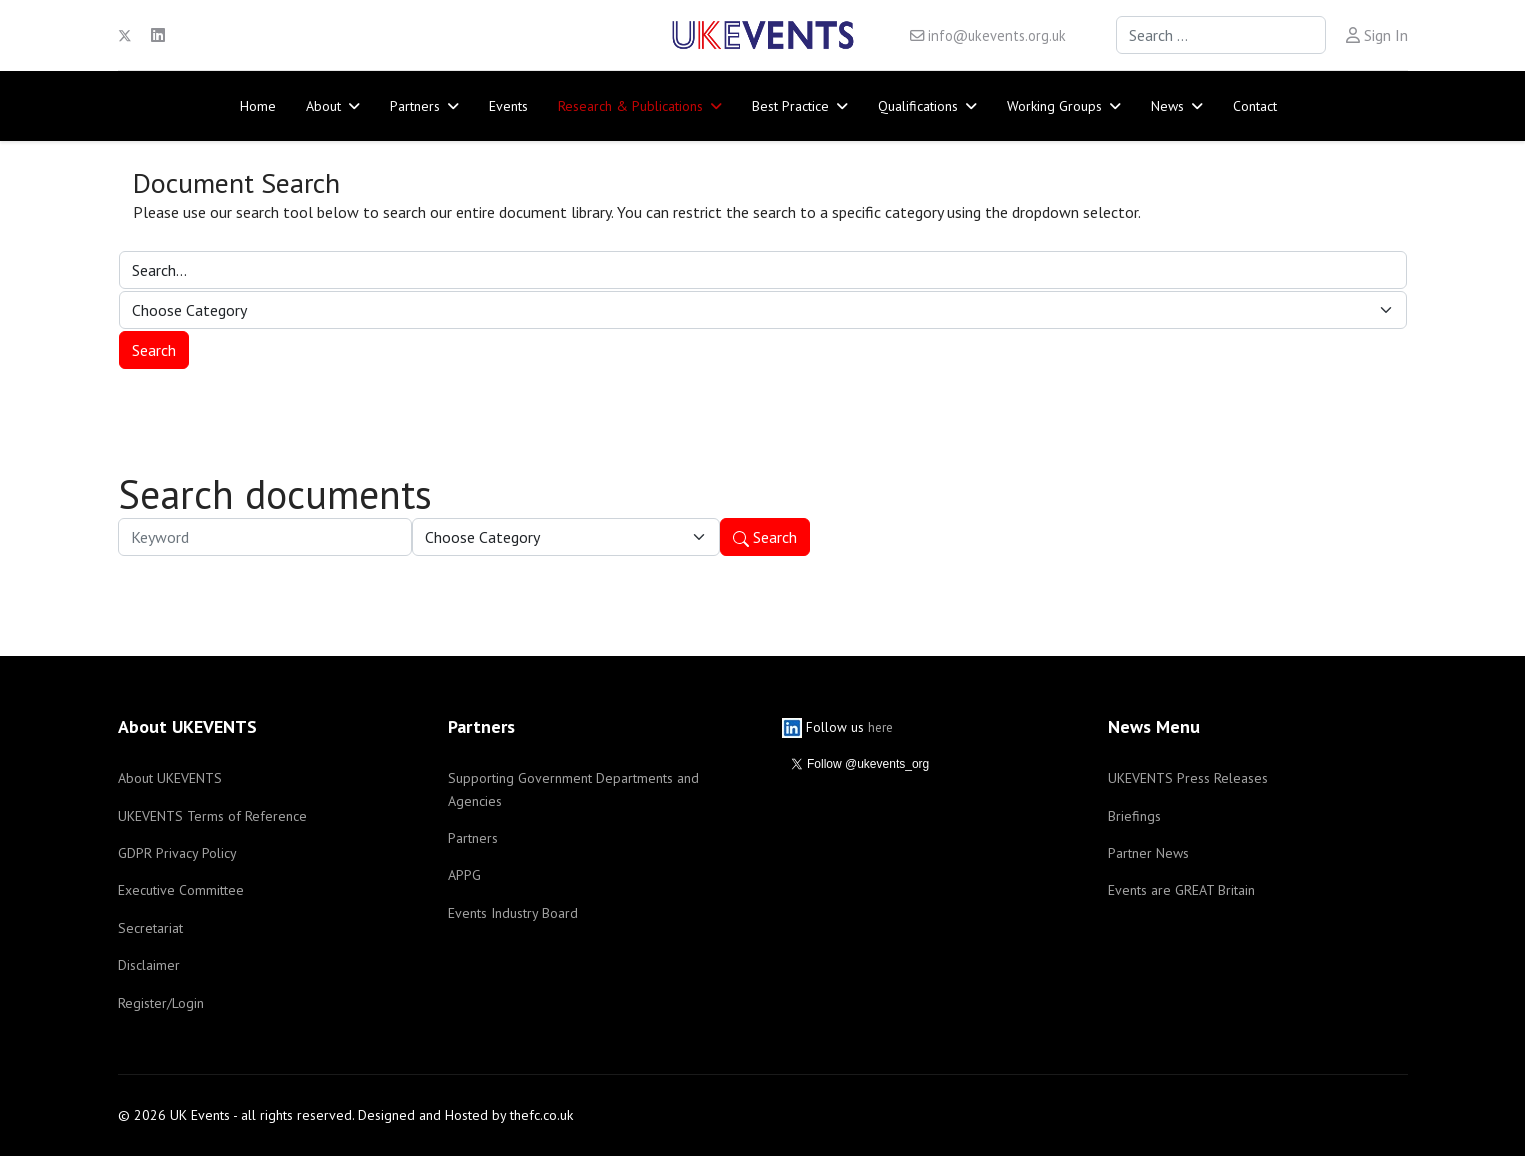  Describe the element at coordinates (158, 35) in the screenshot. I see `[Linkedin]` at that location.